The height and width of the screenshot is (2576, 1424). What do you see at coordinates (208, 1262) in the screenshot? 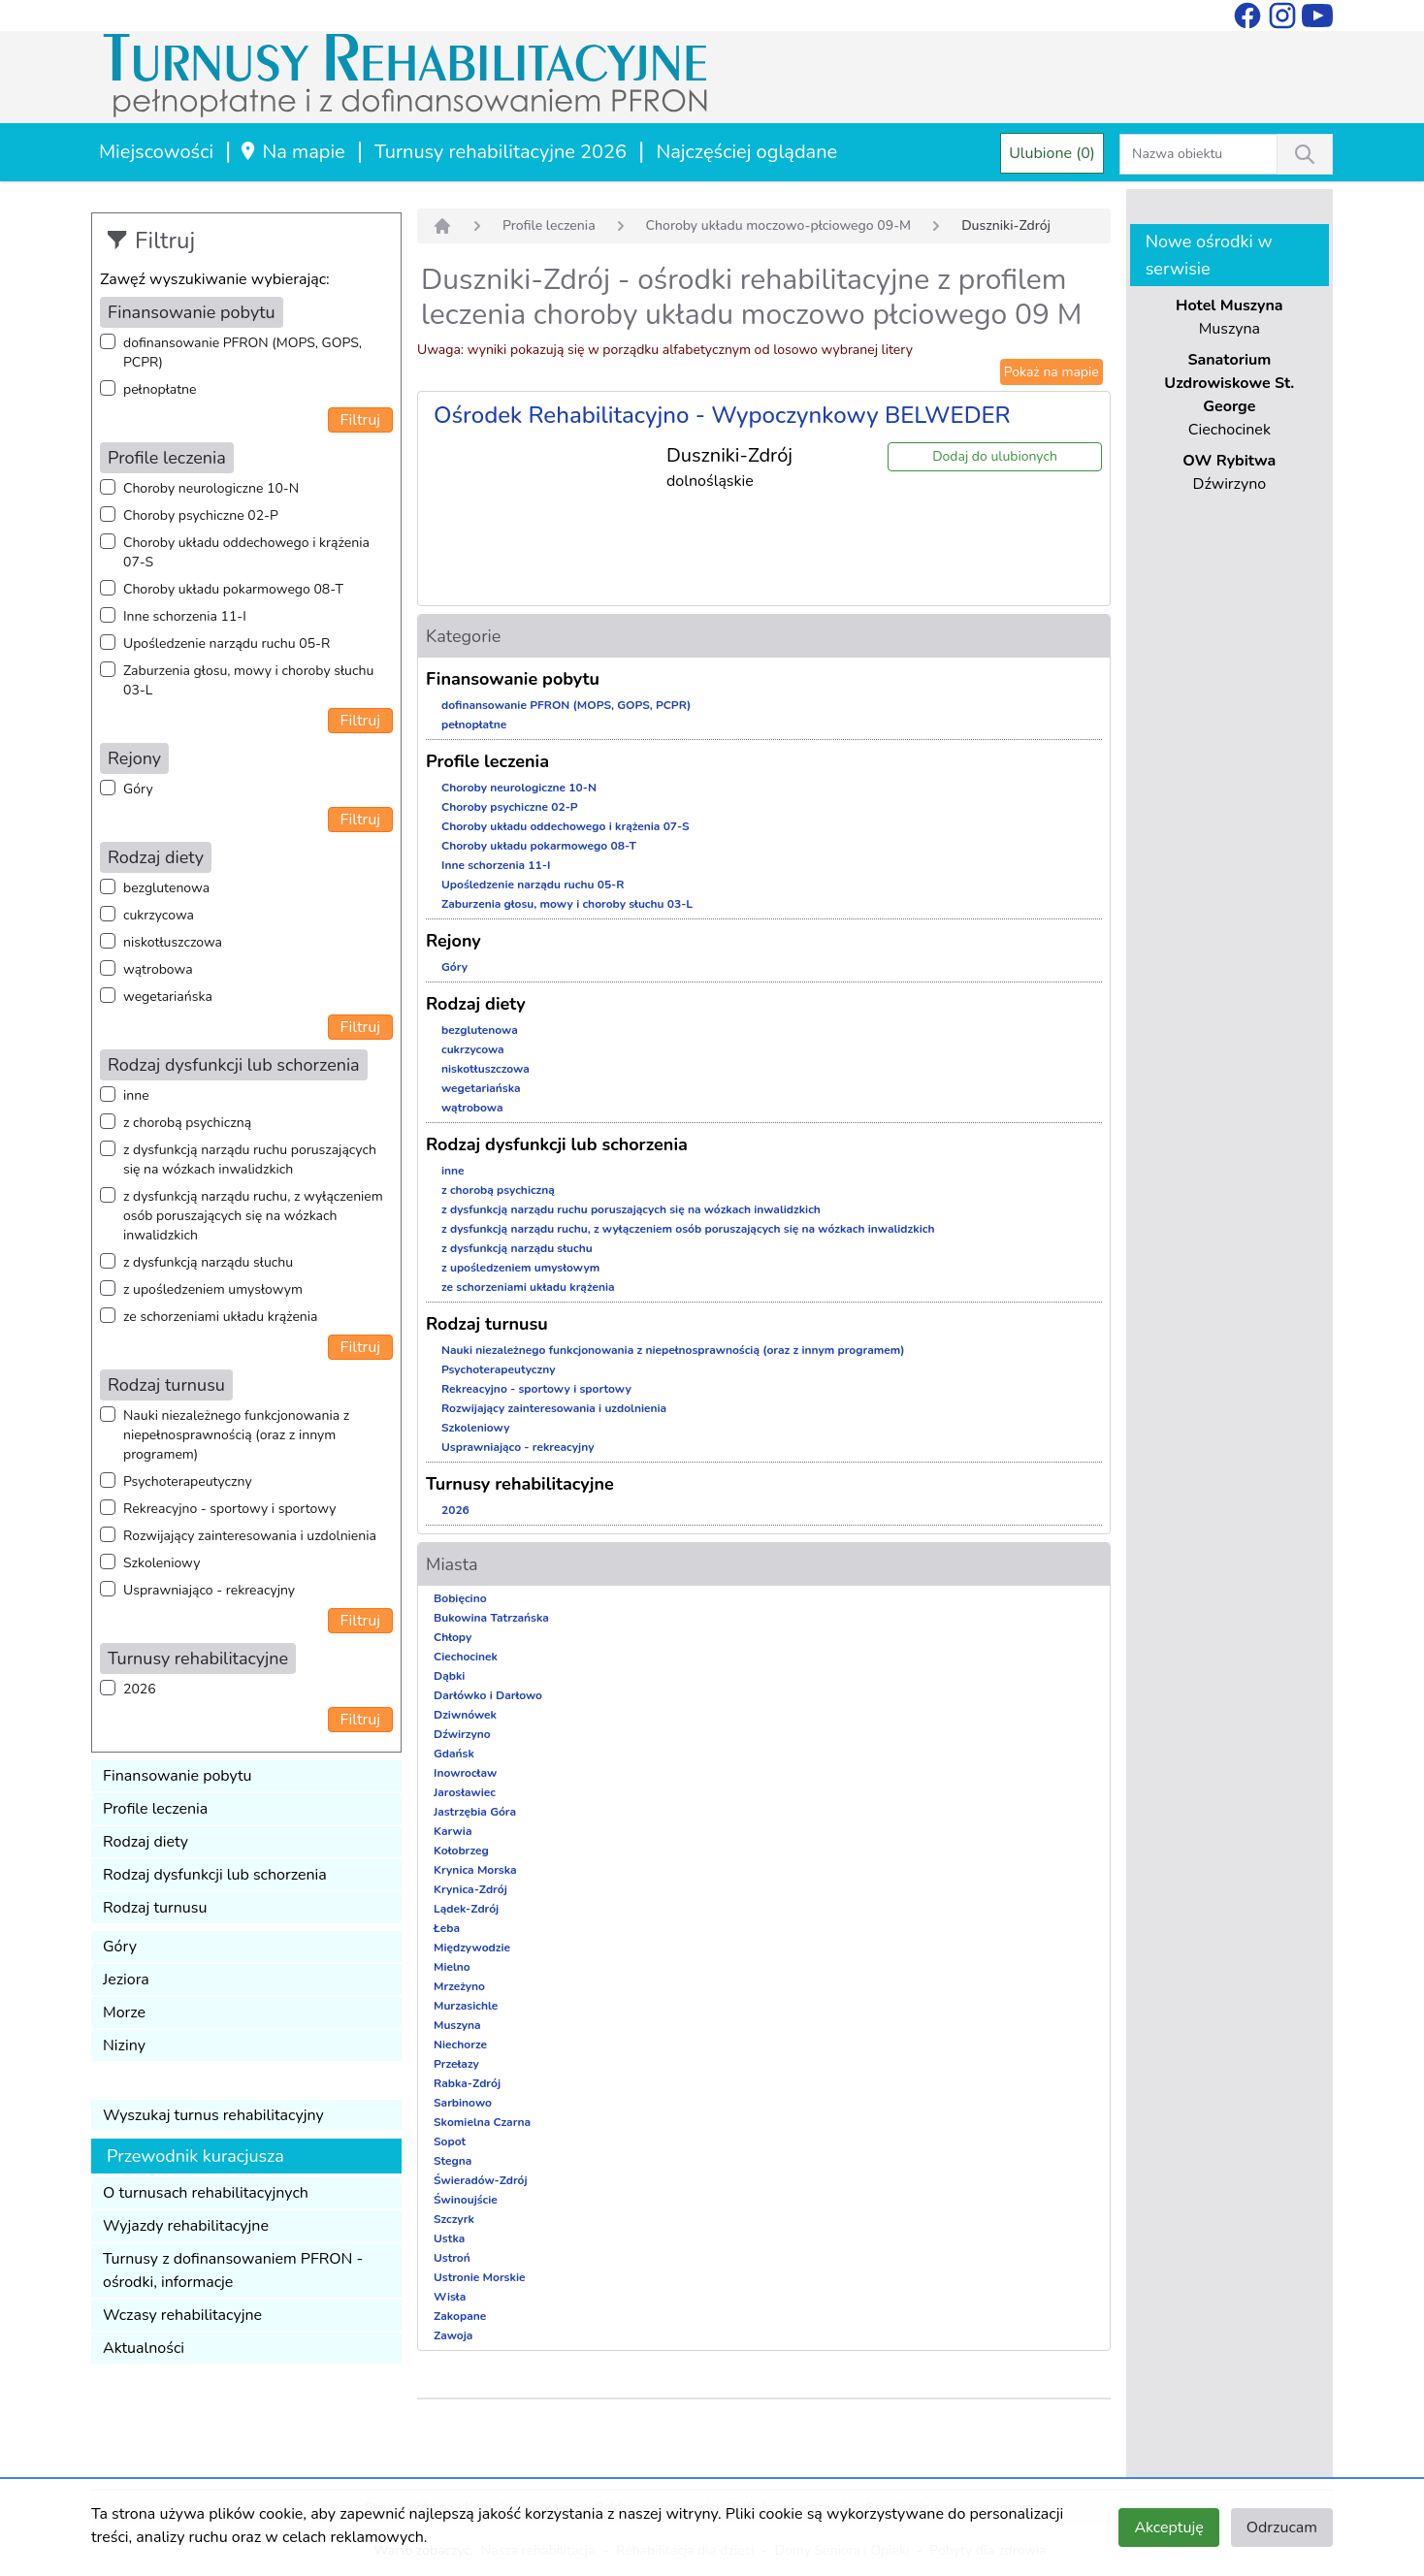
I see `z dysfunkcją narządu słuchu` at bounding box center [208, 1262].